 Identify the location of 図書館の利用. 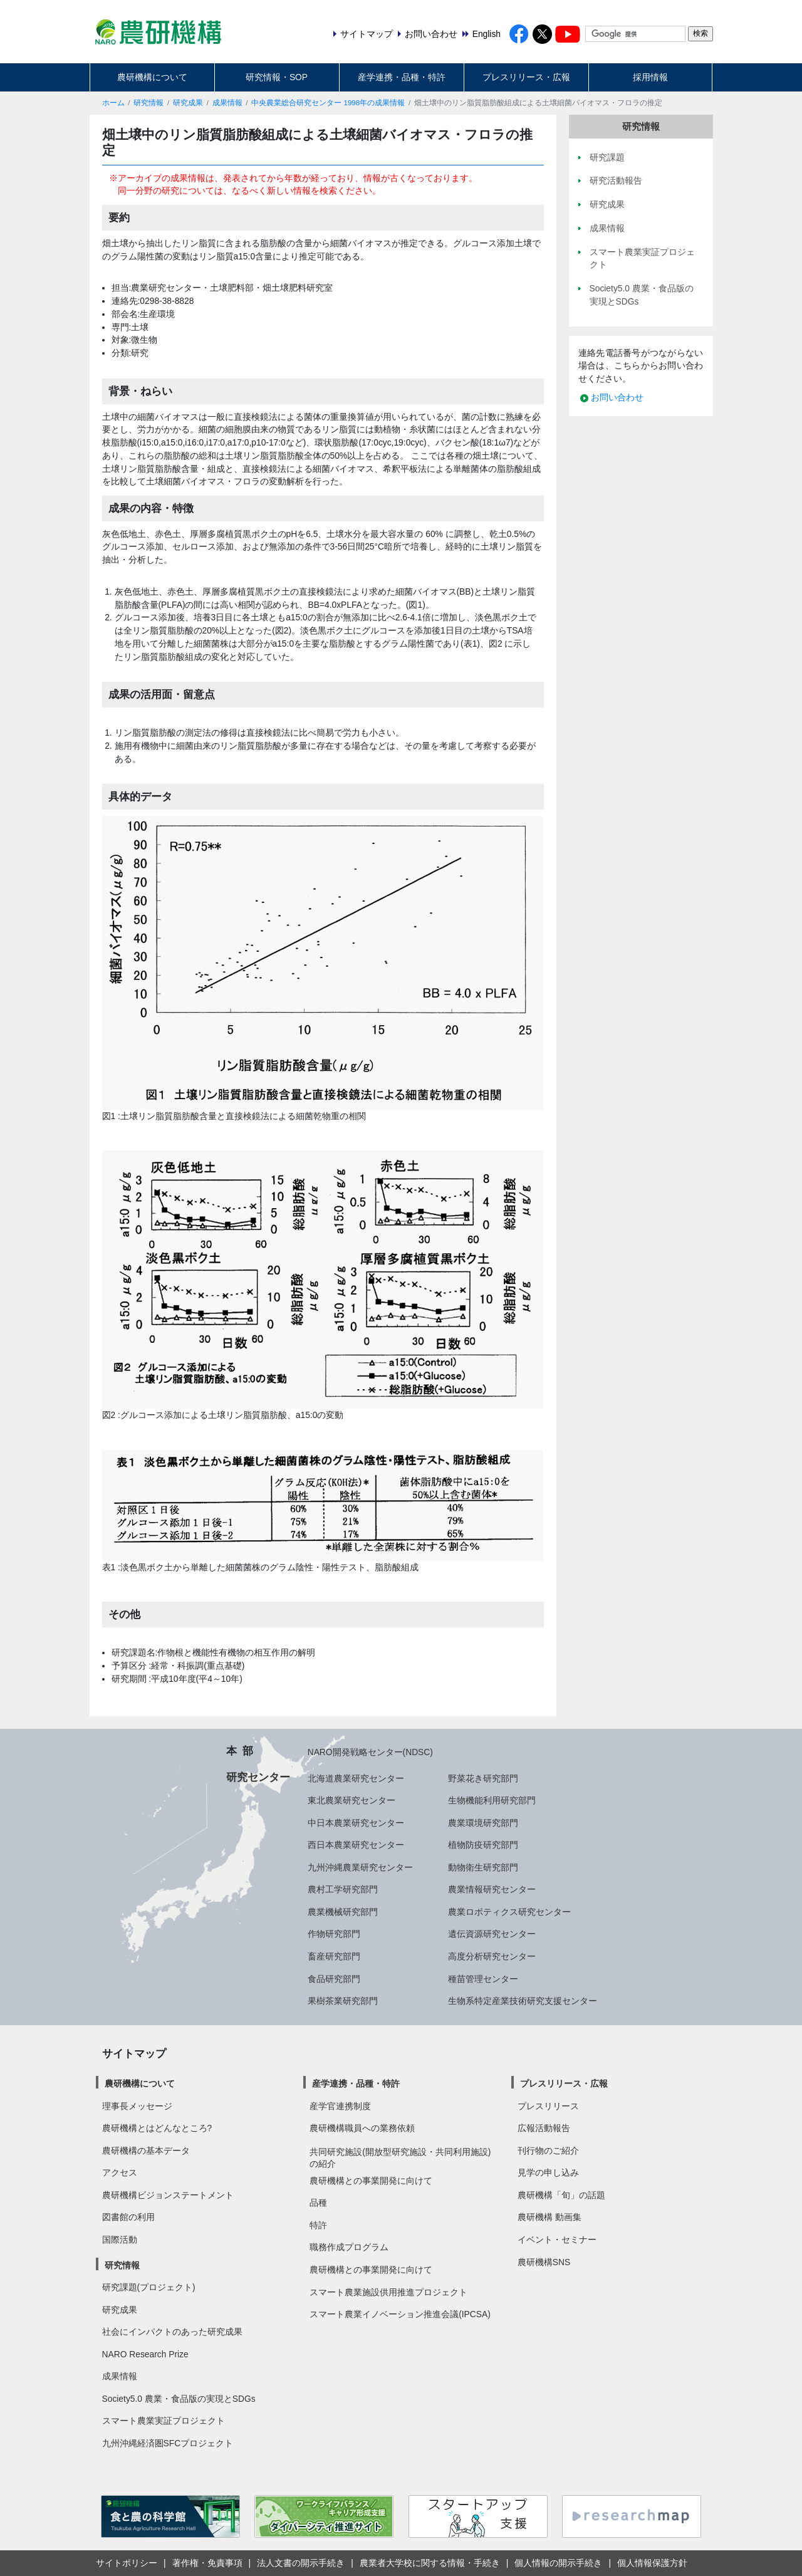
(128, 2217).